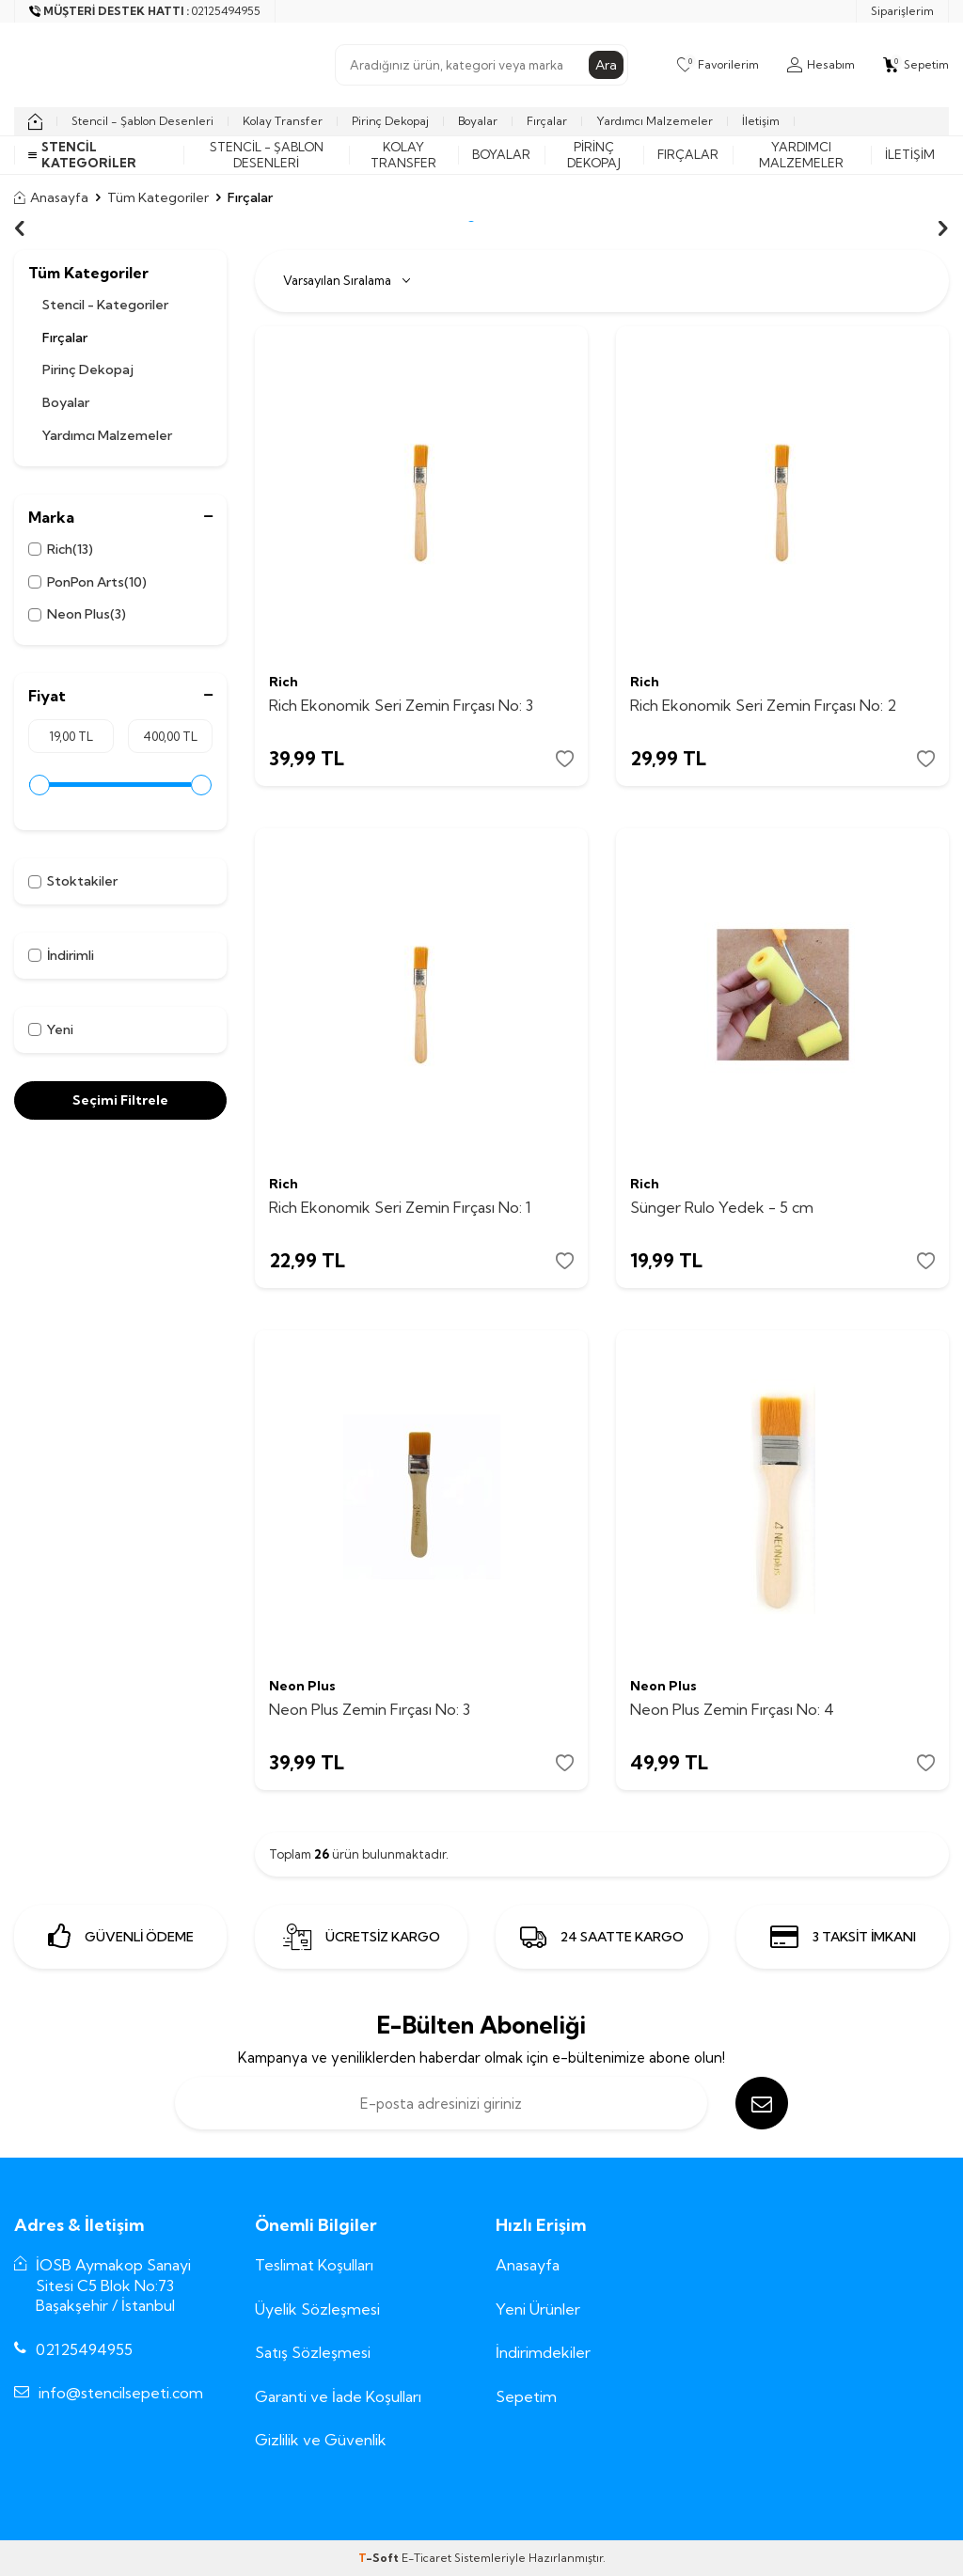  I want to click on Yeni, so click(50, 1029).